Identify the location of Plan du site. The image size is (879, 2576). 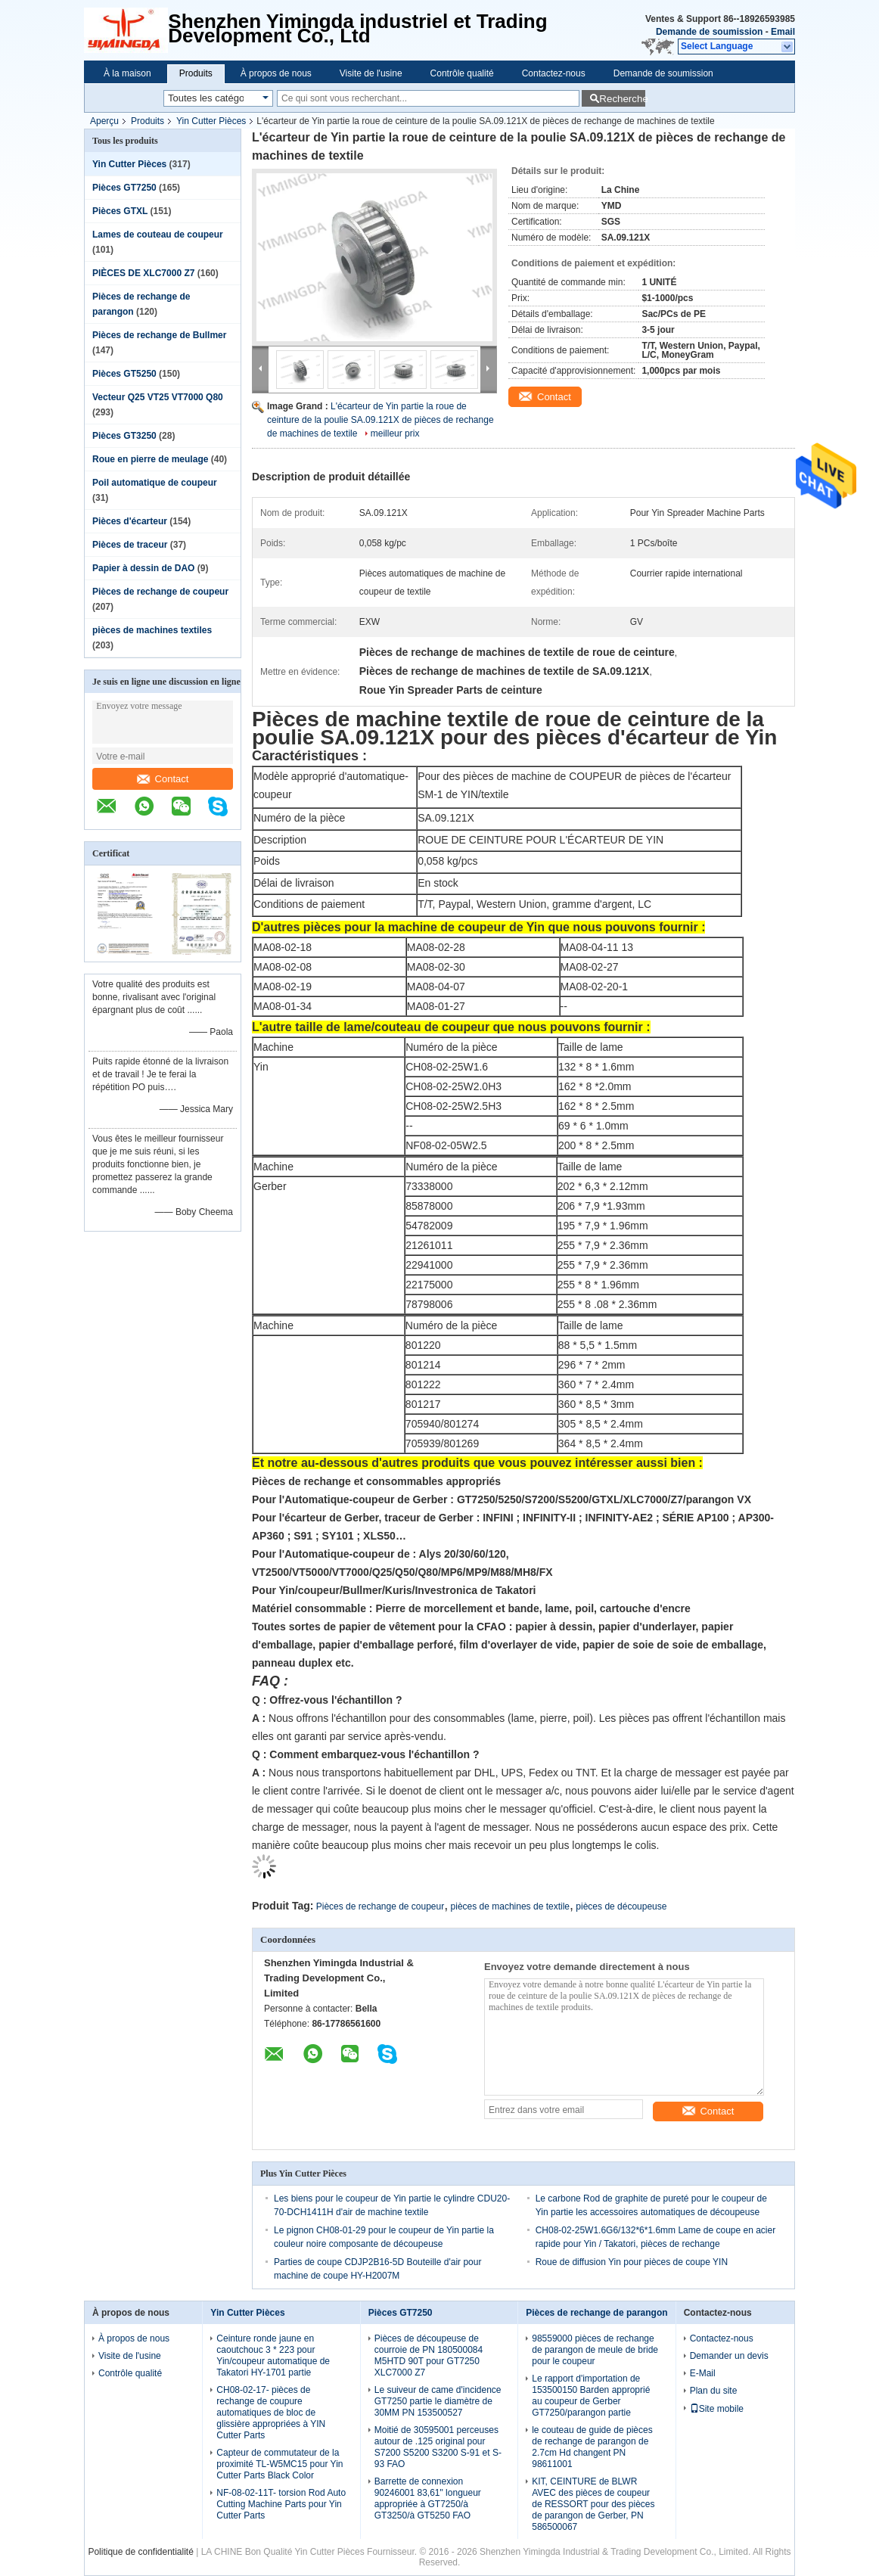
(714, 2390).